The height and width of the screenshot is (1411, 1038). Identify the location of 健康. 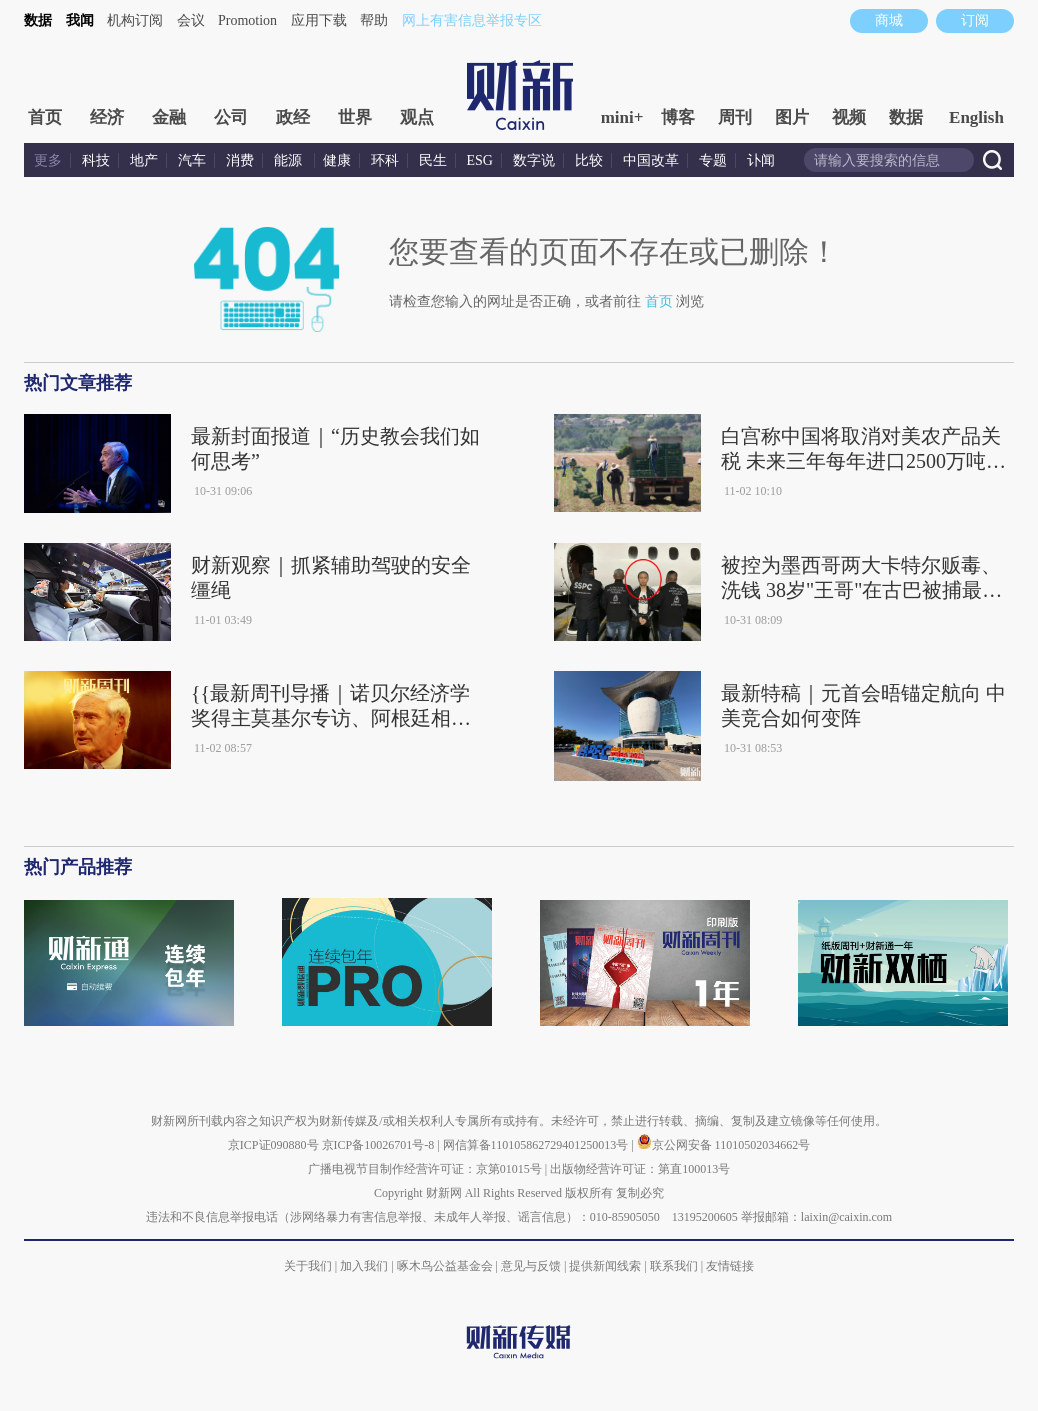
(337, 160).